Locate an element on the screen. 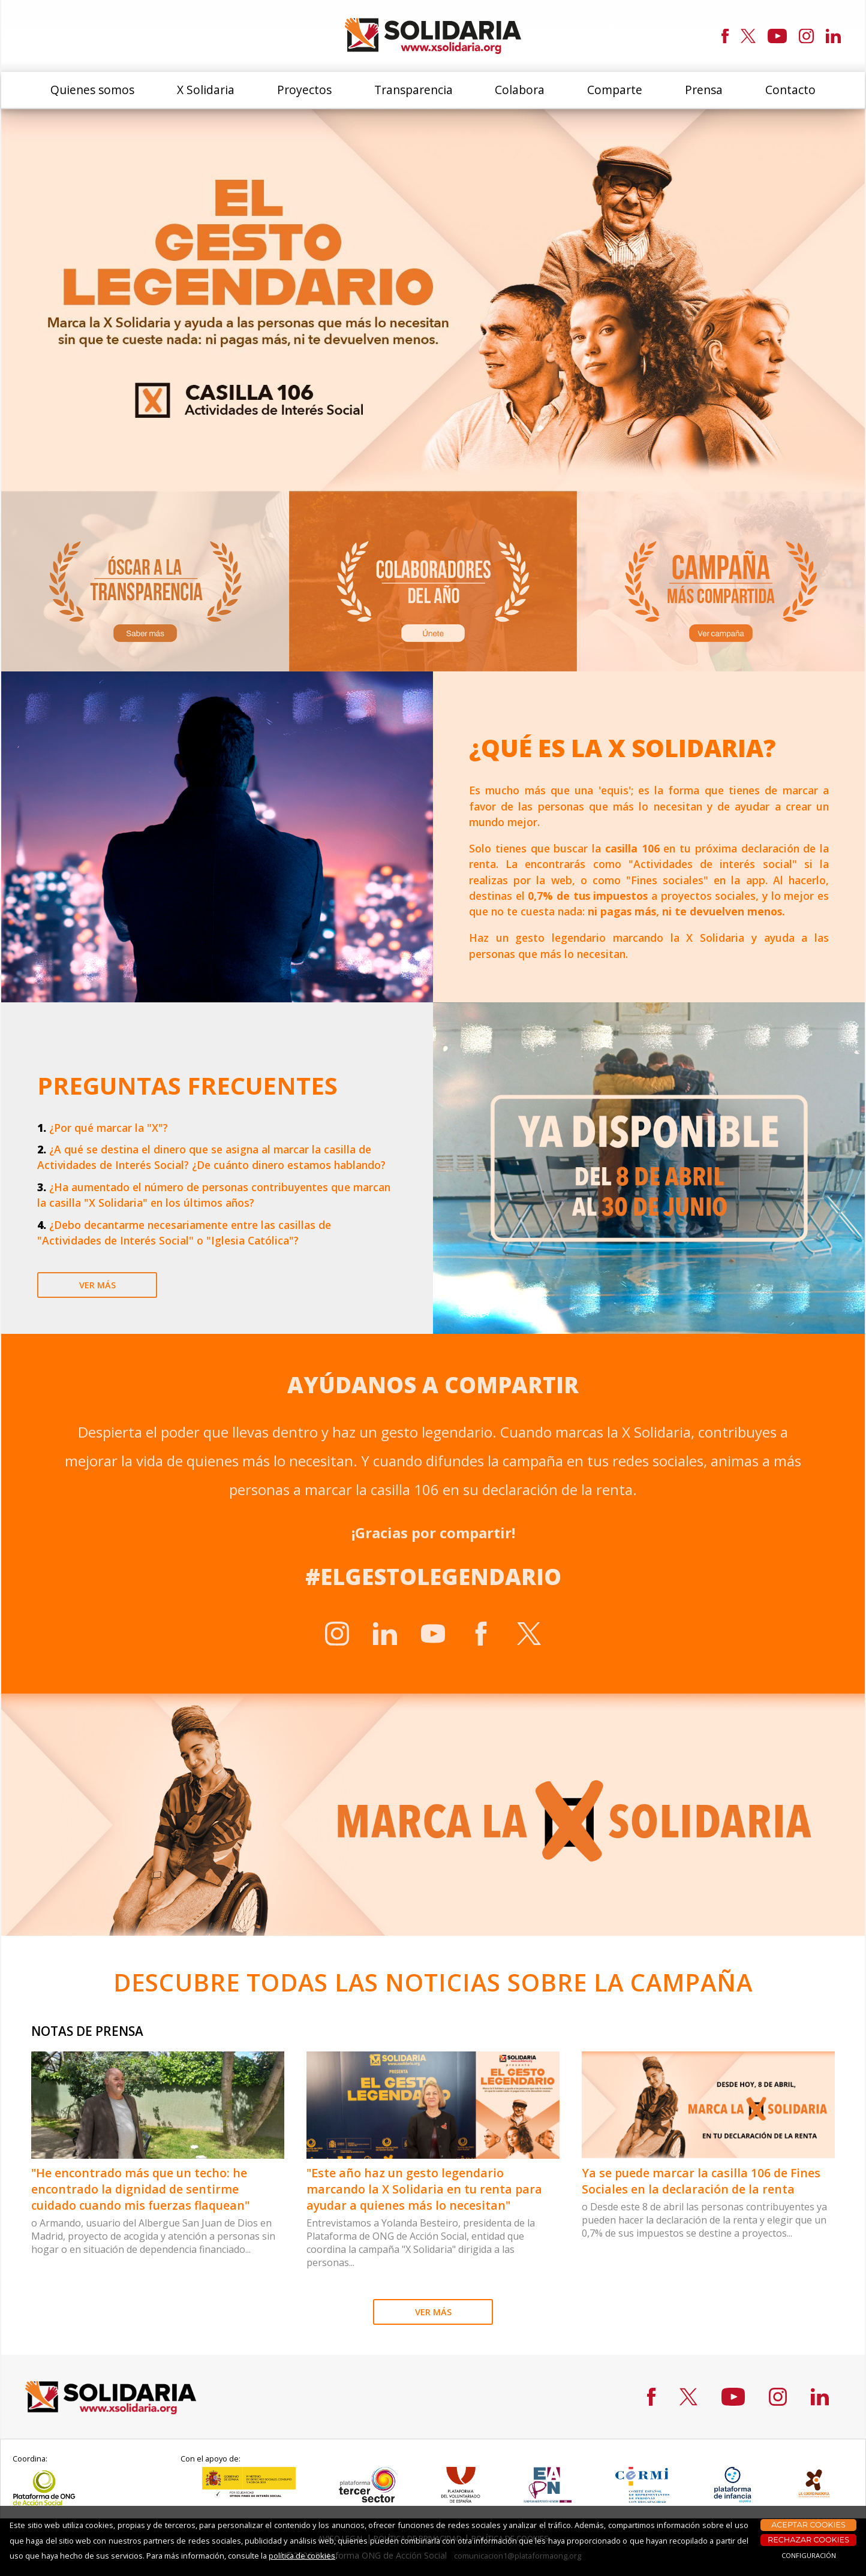  Quienes somos is located at coordinates (92, 90).